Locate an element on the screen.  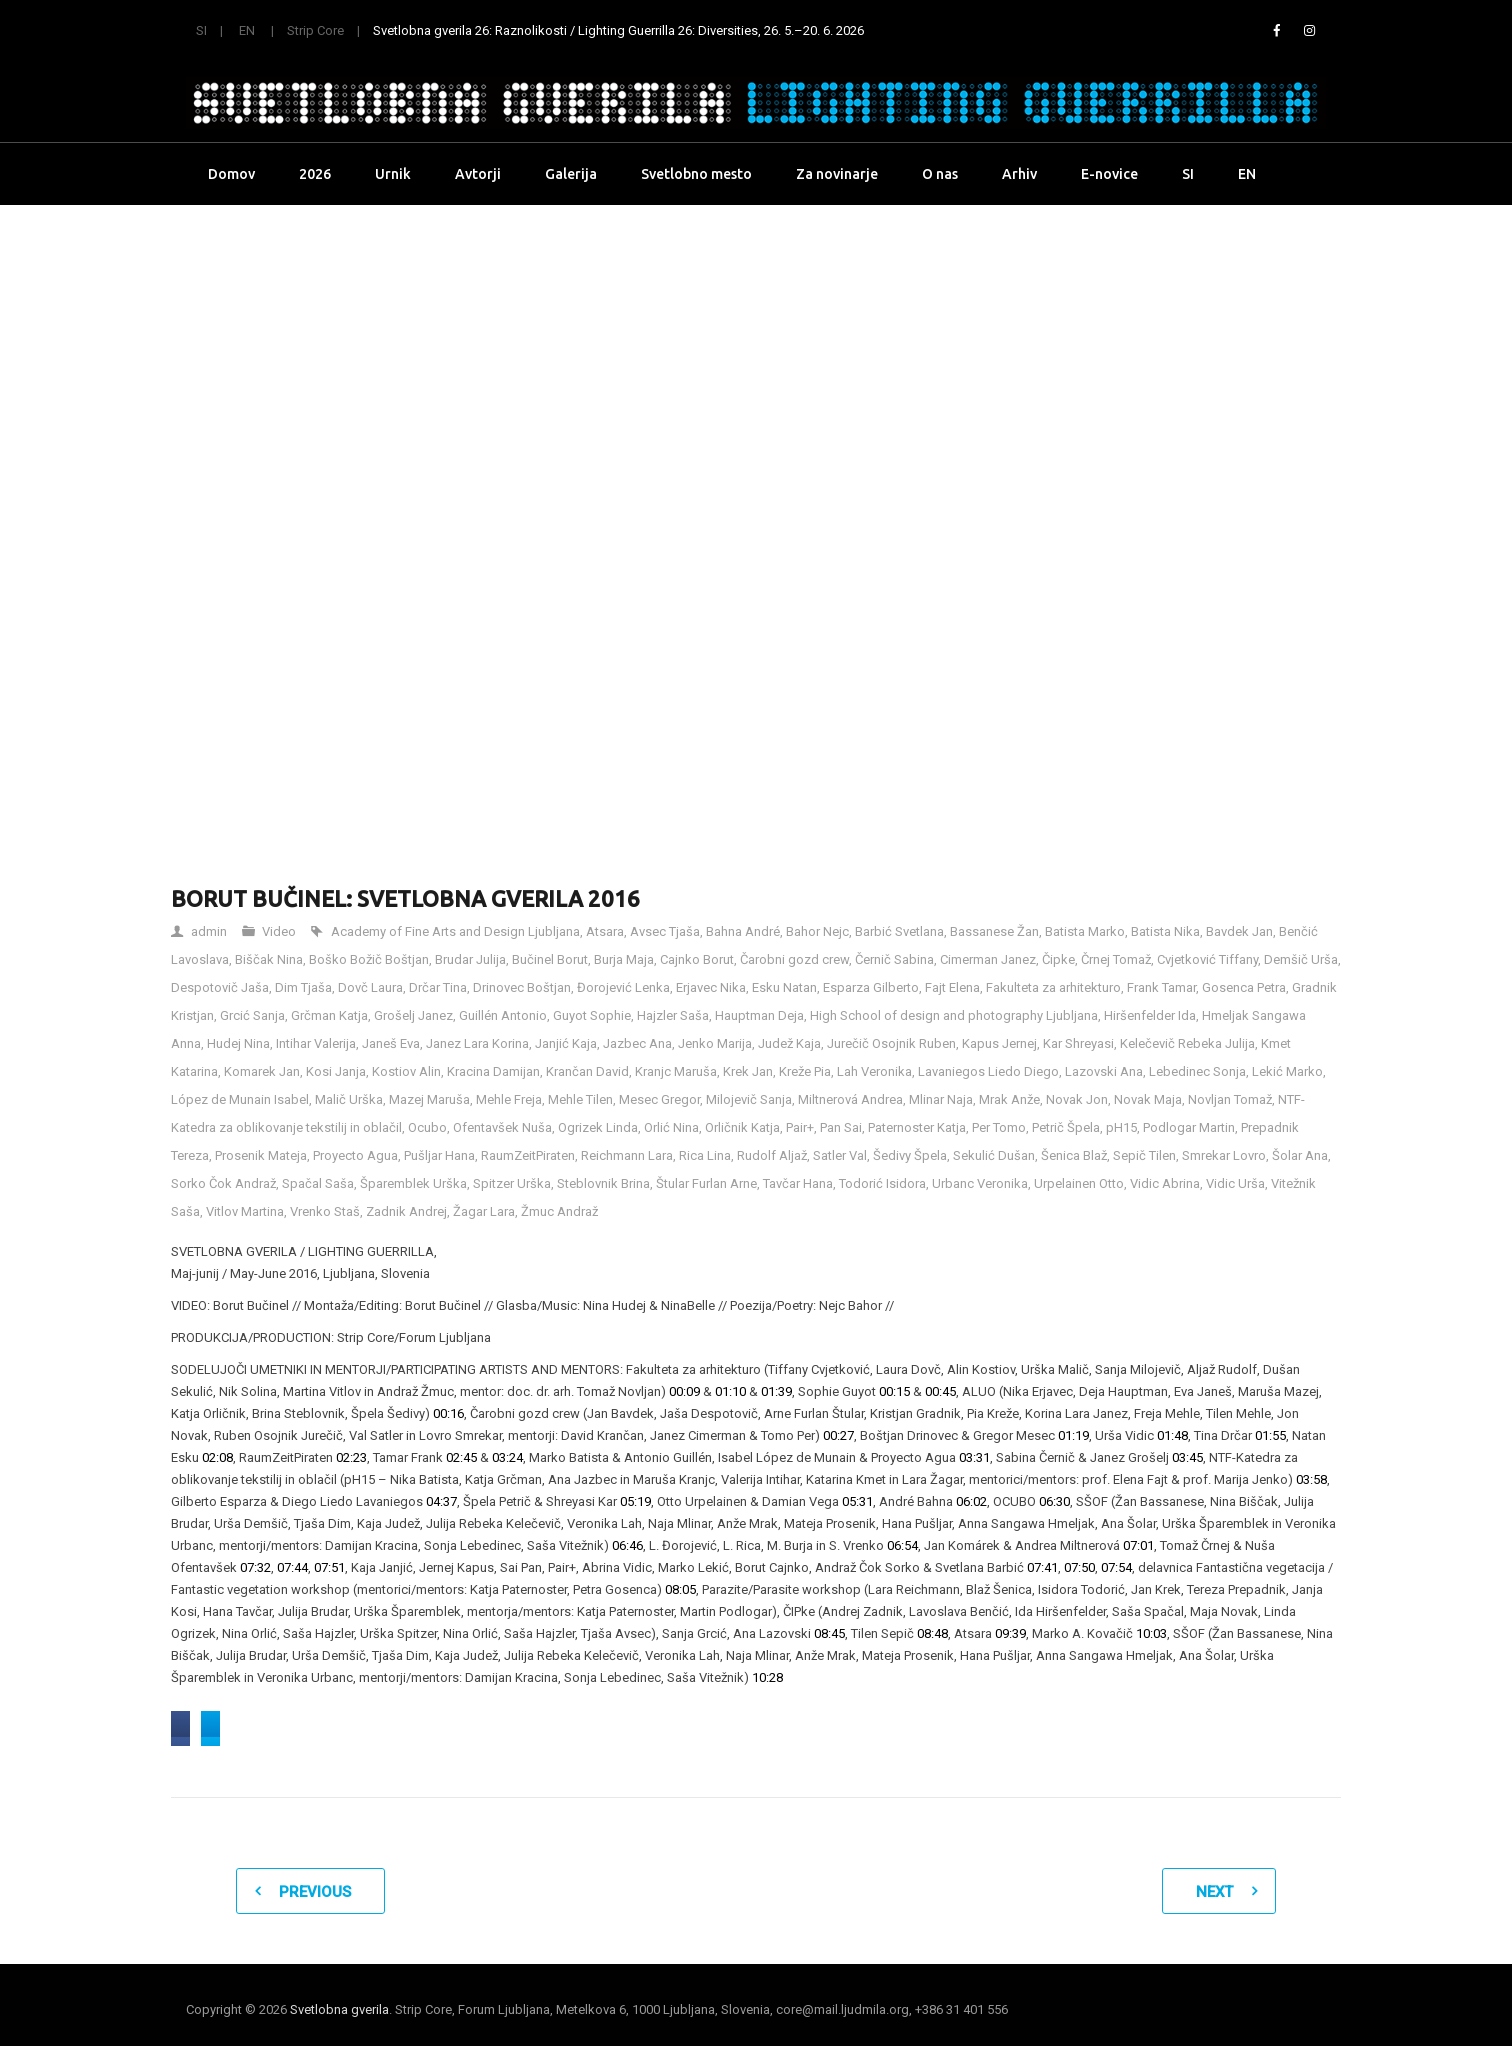
Čarobni gozd crew is located at coordinates (794, 959).